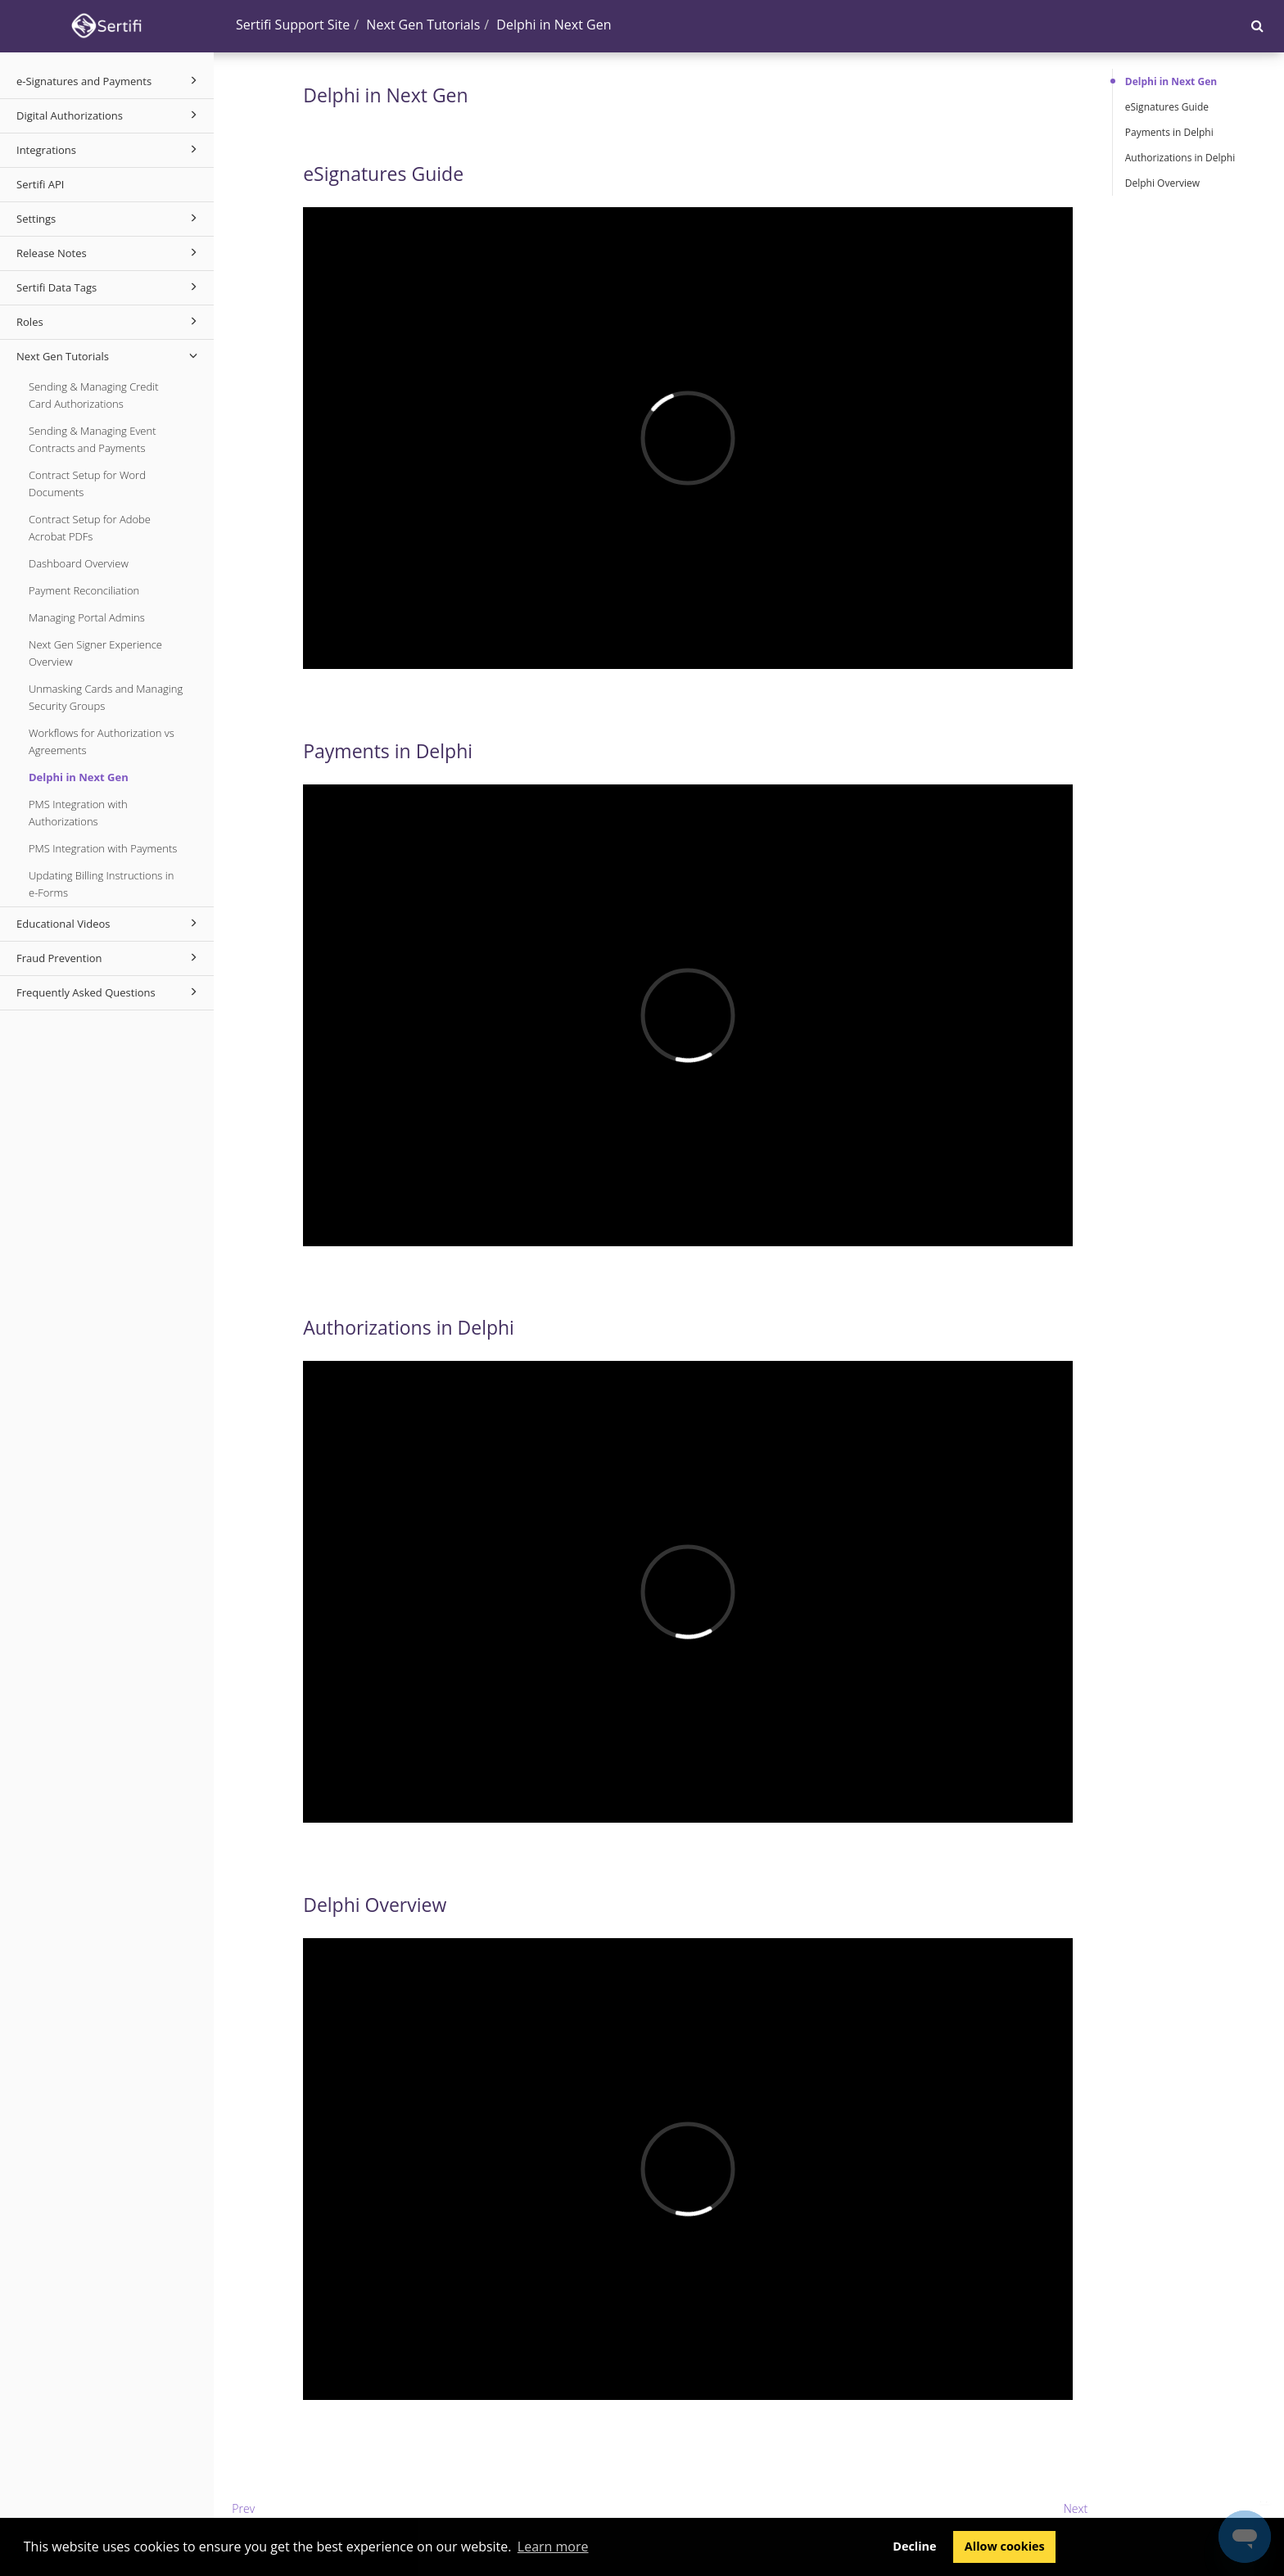 The image size is (1284, 2576). I want to click on Frequently Asked Questions, so click(109, 992).